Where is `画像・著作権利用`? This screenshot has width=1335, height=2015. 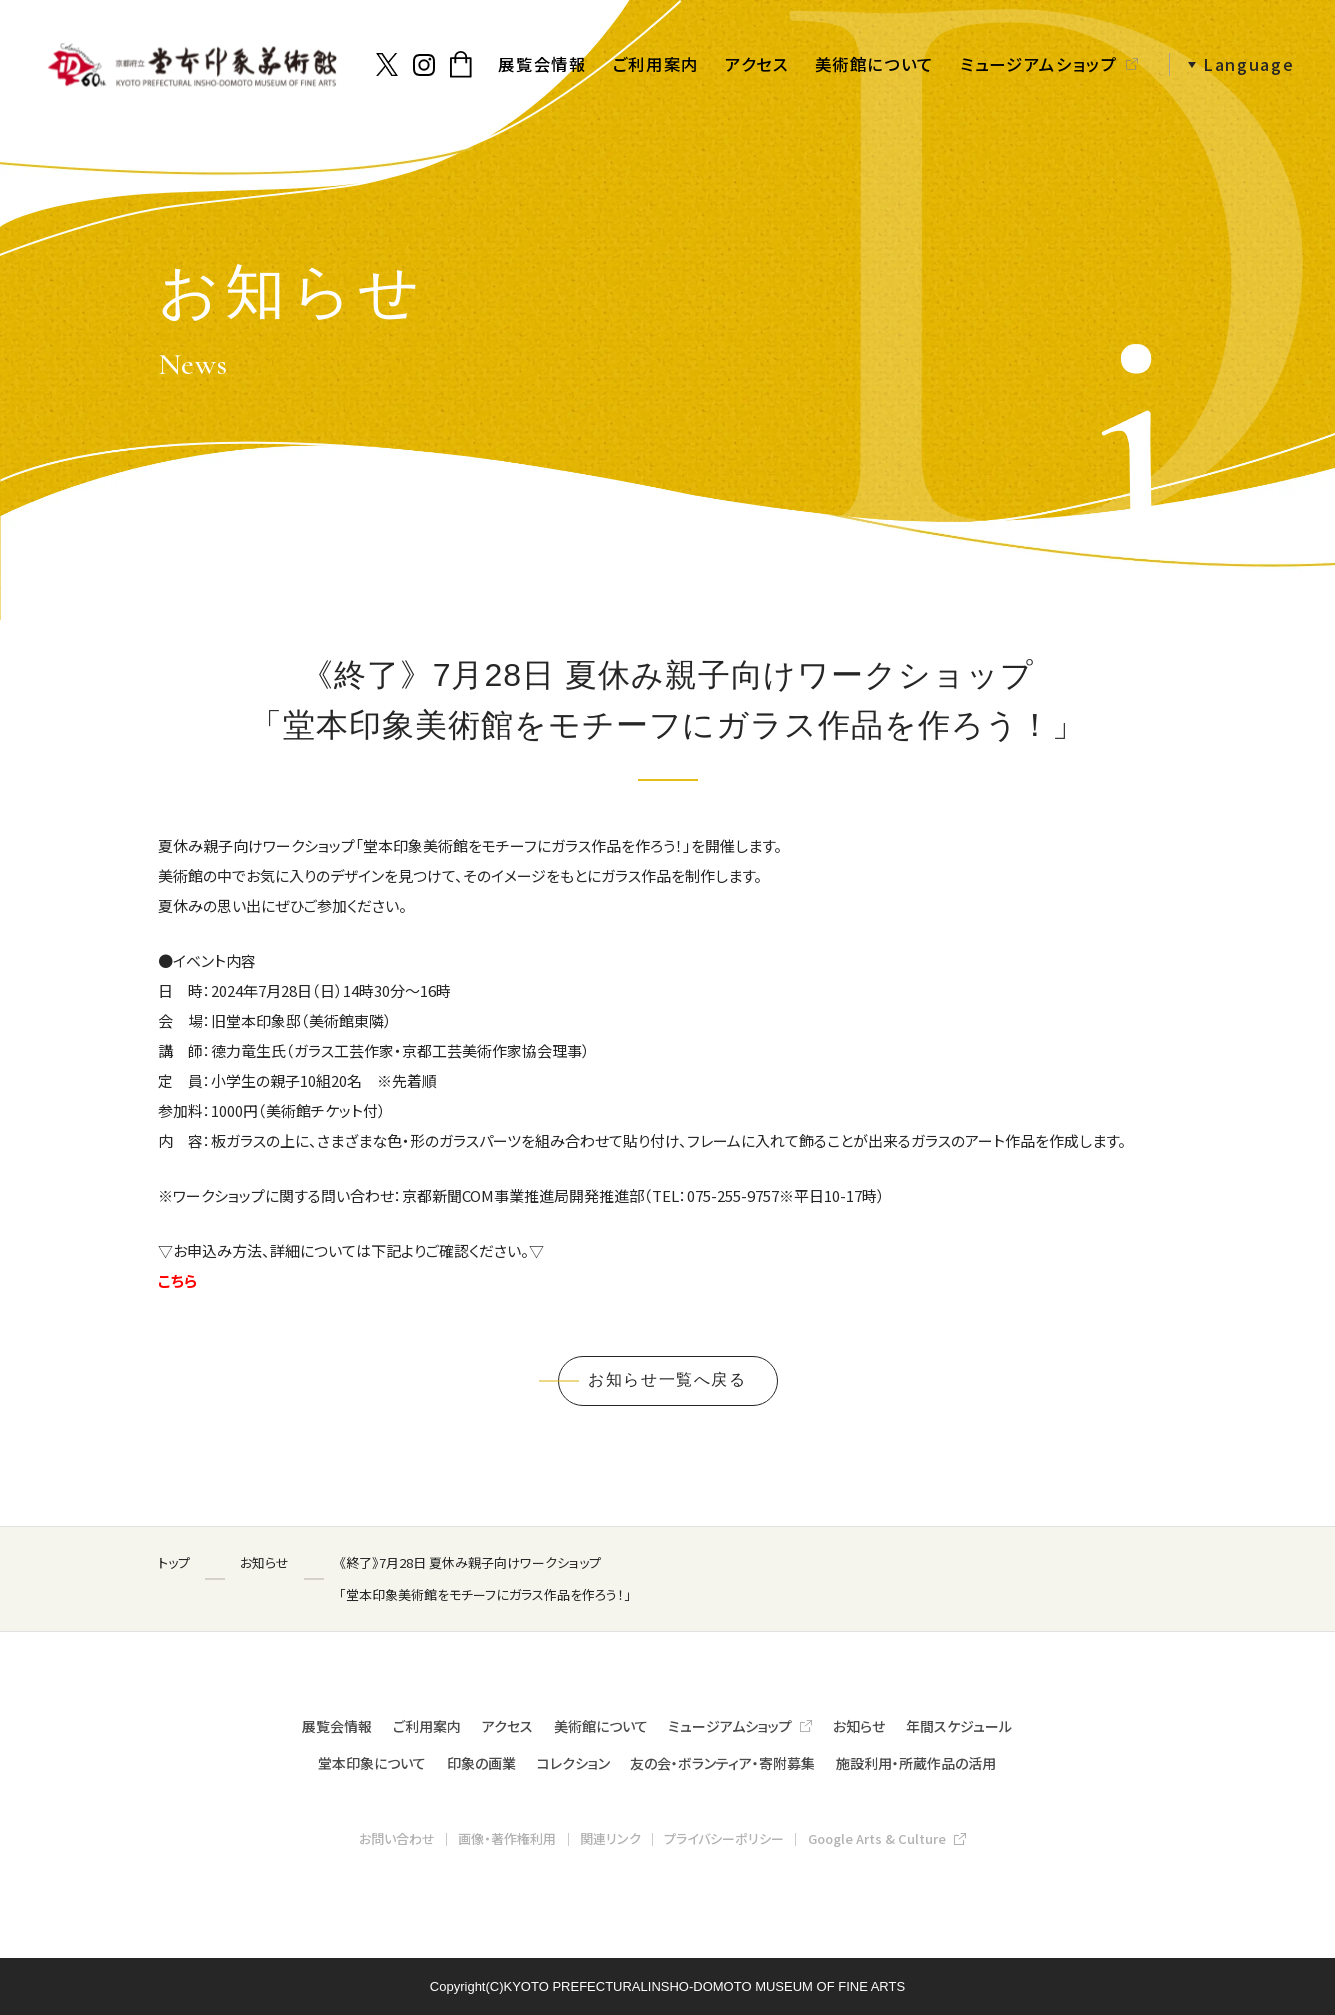 画像・著作権利用 is located at coordinates (507, 1838).